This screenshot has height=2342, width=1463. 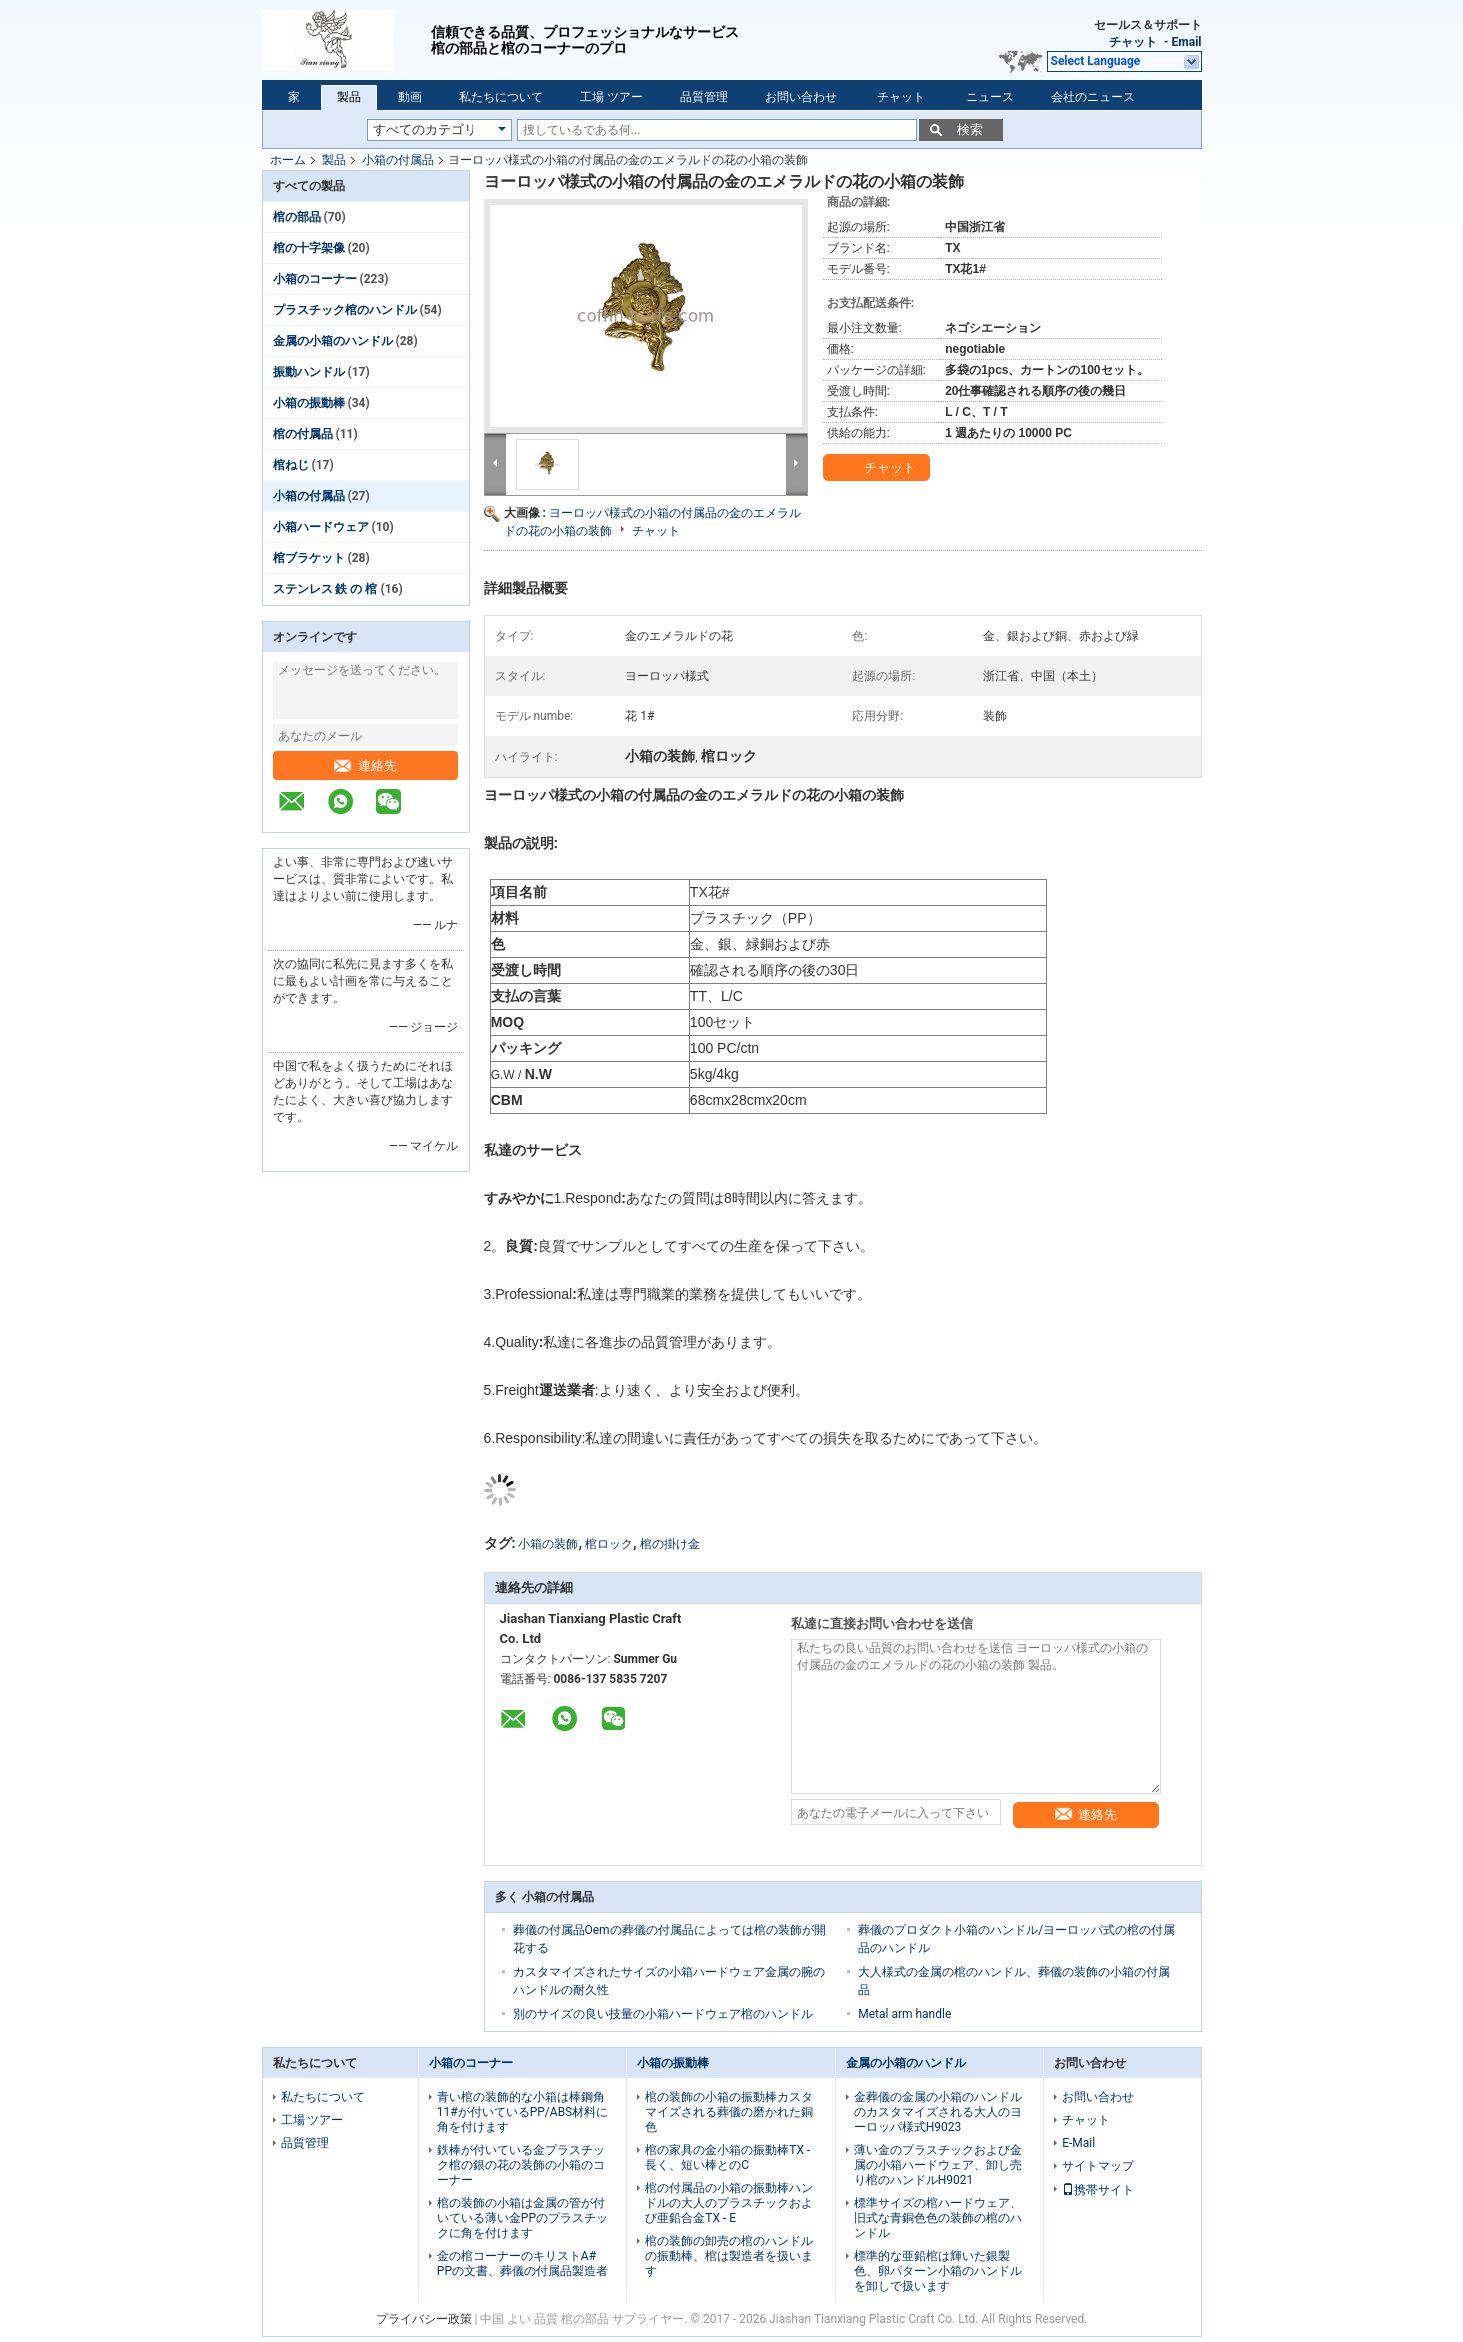 What do you see at coordinates (325, 589) in the screenshot?
I see `ステンレス 鉄 の 棺` at bounding box center [325, 589].